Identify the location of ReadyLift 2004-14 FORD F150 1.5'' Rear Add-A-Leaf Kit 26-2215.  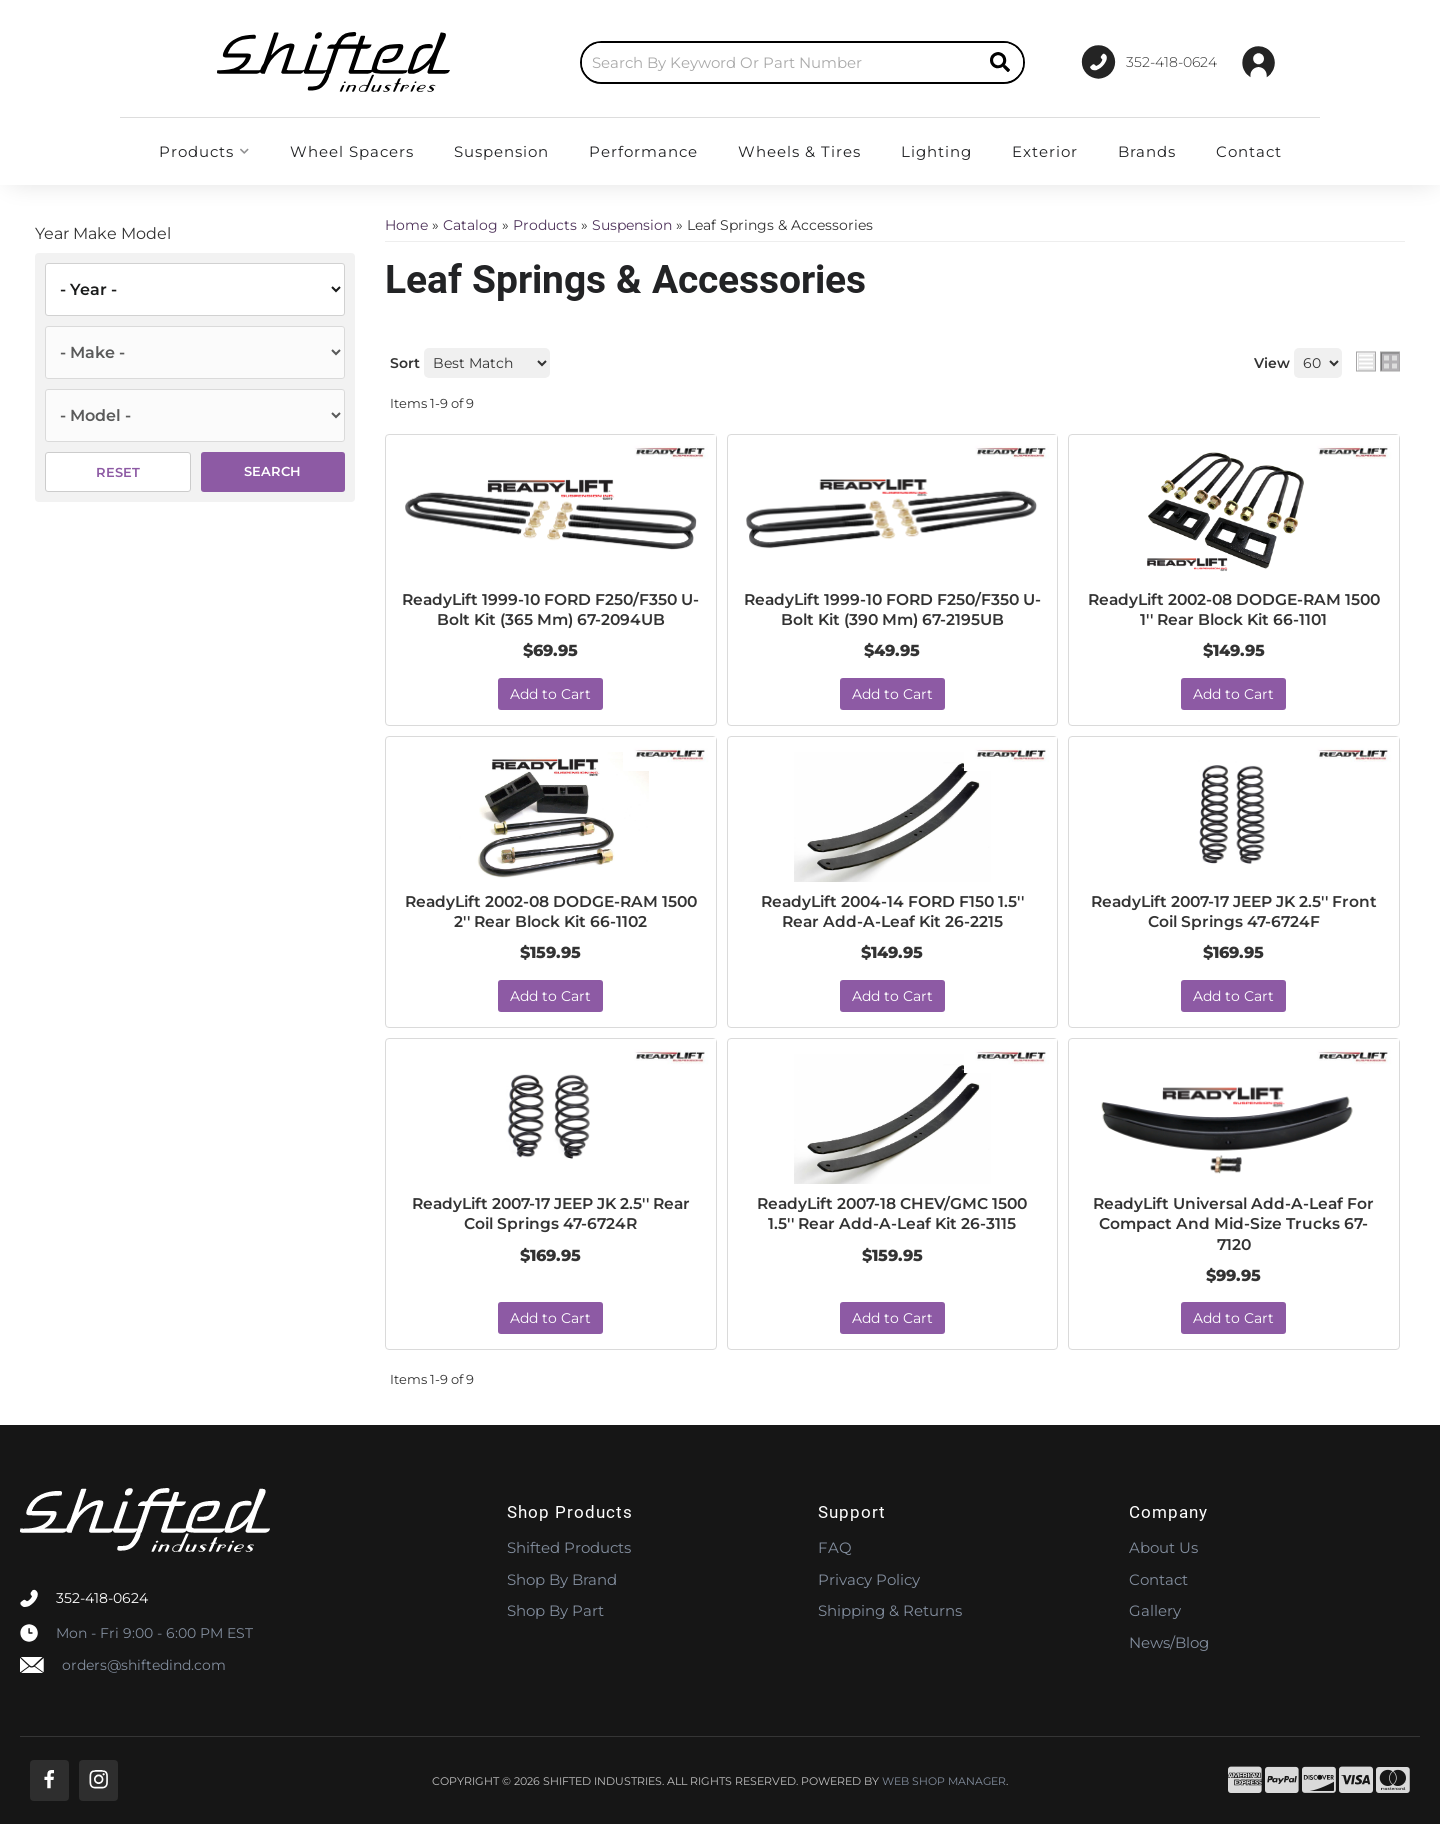
(892, 912).